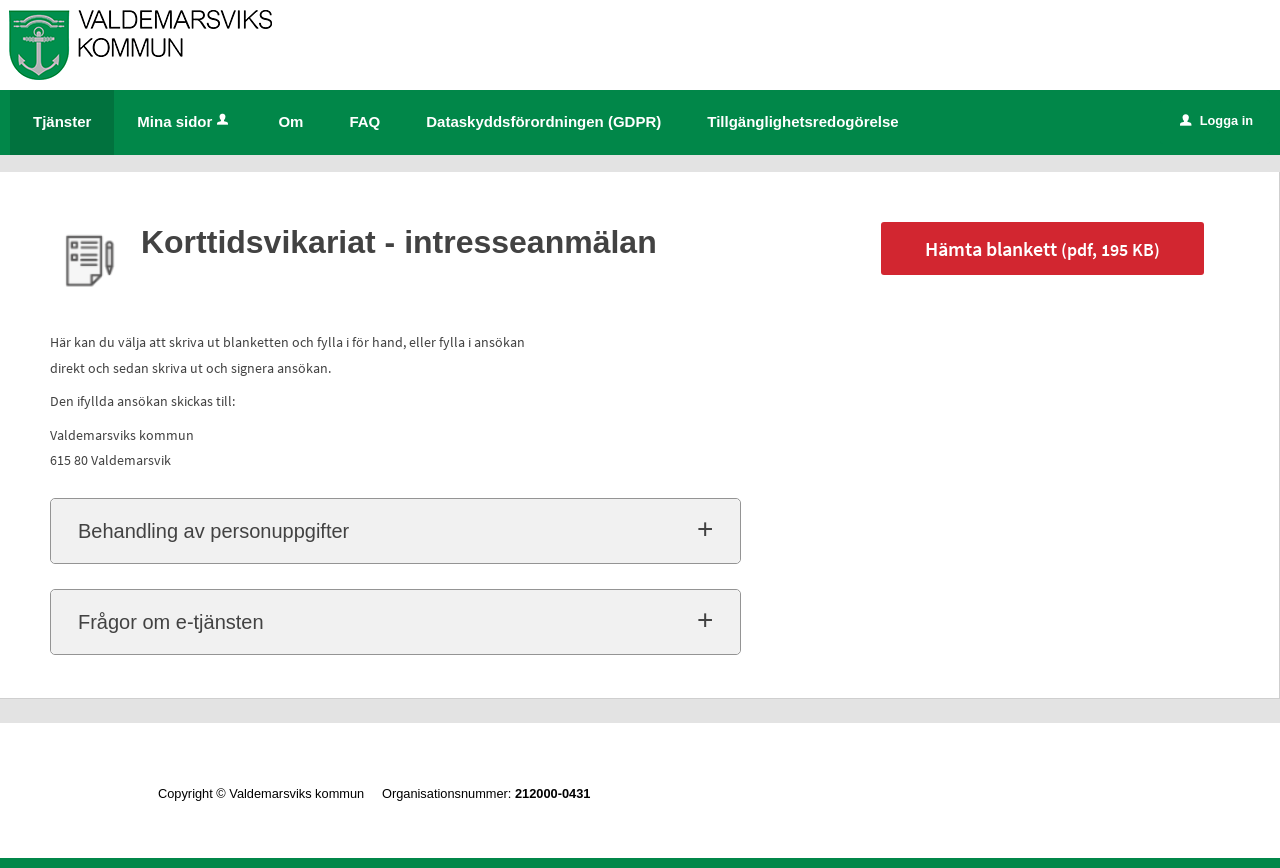 The image size is (1280, 868). What do you see at coordinates (171, 622) in the screenshot?
I see `Frågor om e-tjänsten` at bounding box center [171, 622].